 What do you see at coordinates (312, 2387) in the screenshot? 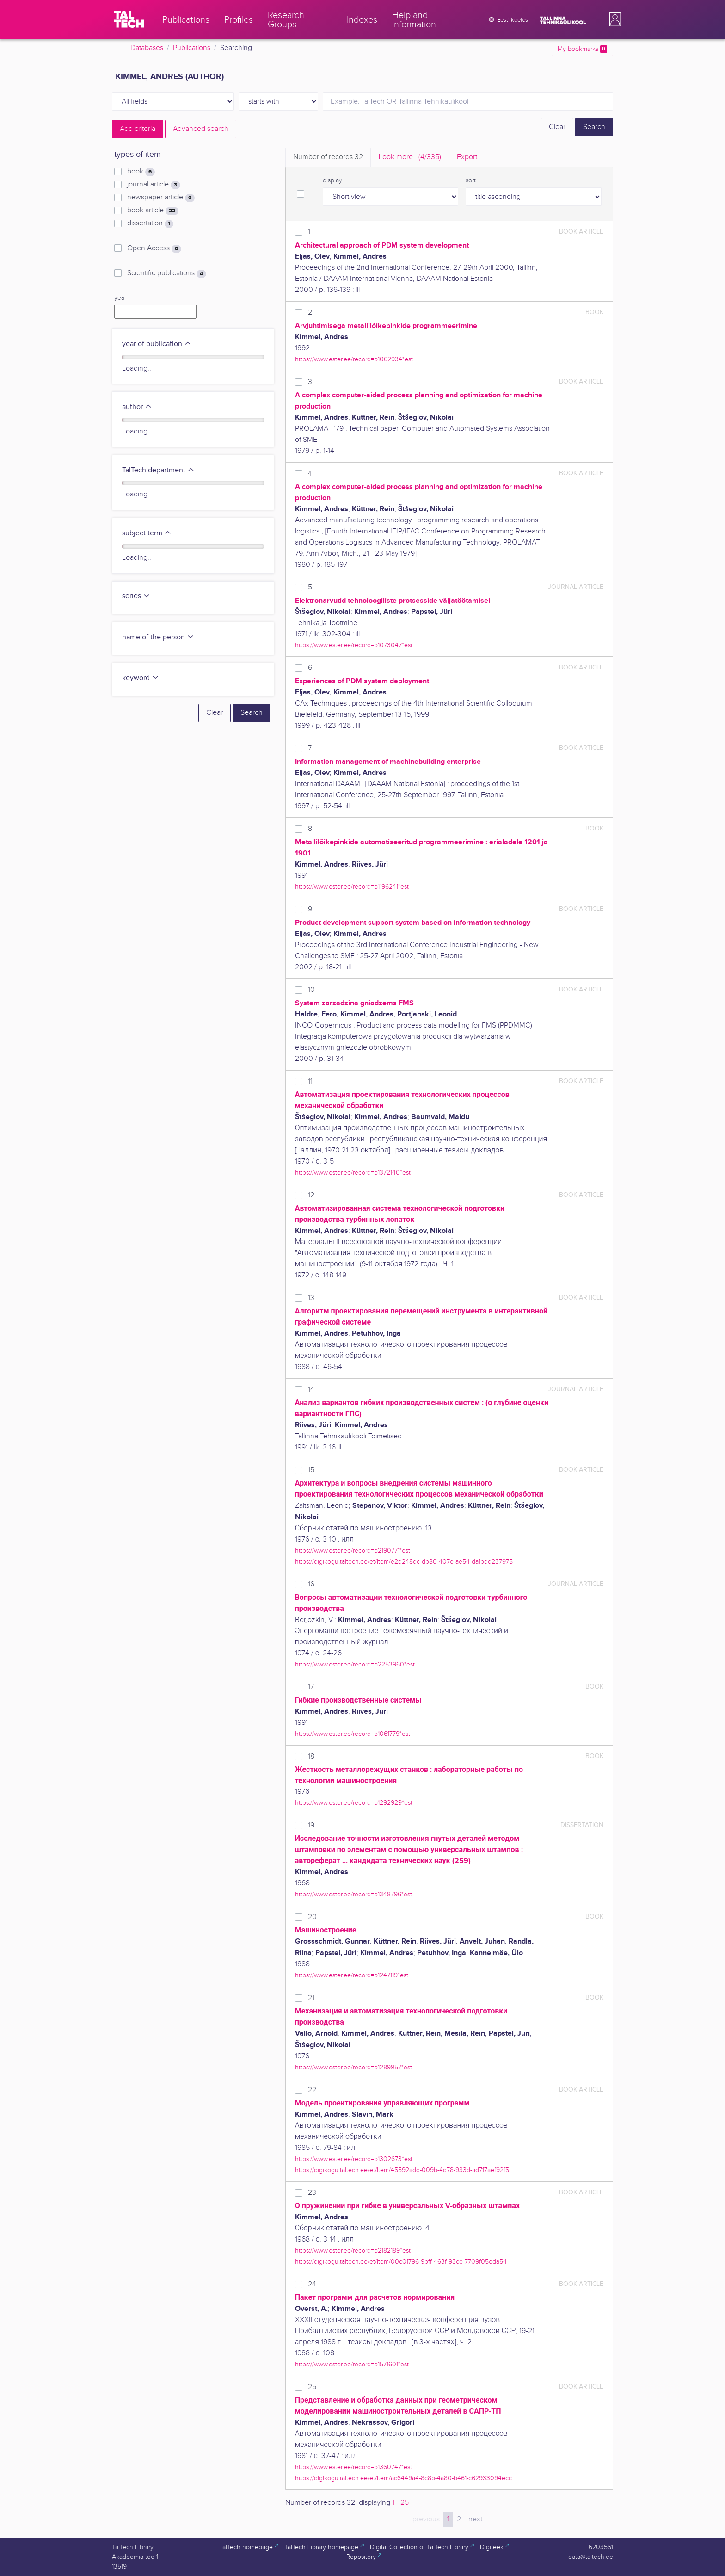
I see `25` at bounding box center [312, 2387].